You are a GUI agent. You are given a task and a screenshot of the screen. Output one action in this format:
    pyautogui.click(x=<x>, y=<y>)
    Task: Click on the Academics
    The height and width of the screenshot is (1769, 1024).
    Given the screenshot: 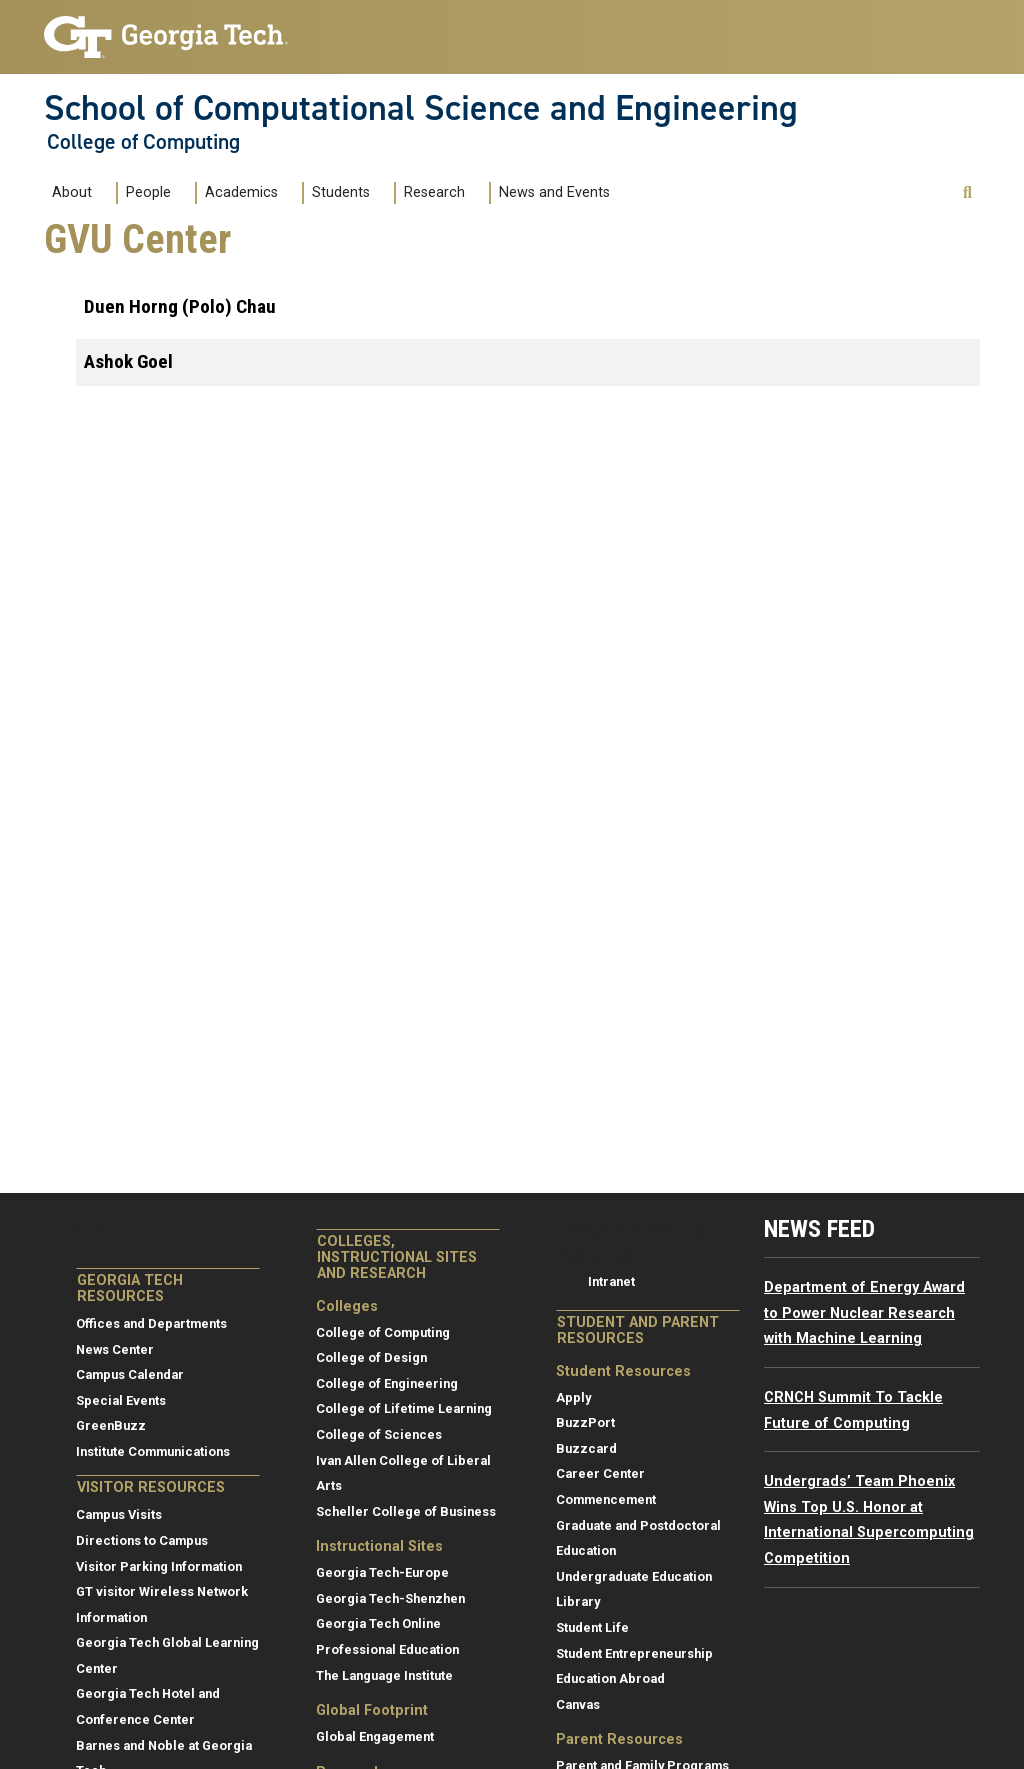 What is the action you would take?
    pyautogui.click(x=241, y=192)
    